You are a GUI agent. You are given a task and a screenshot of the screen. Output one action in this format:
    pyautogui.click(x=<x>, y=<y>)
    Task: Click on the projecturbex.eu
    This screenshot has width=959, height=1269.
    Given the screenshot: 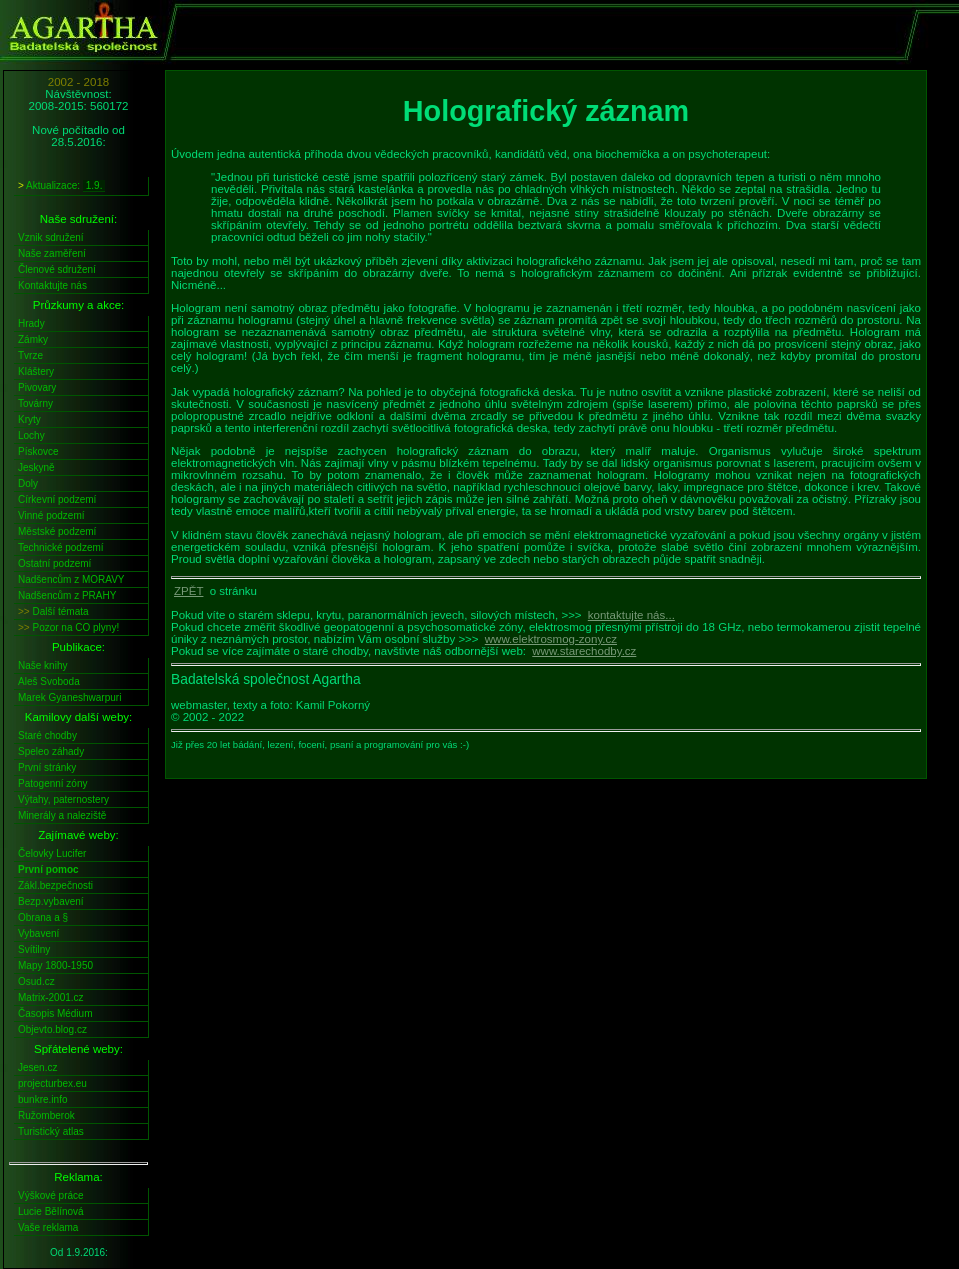 What is the action you would take?
    pyautogui.click(x=52, y=1083)
    